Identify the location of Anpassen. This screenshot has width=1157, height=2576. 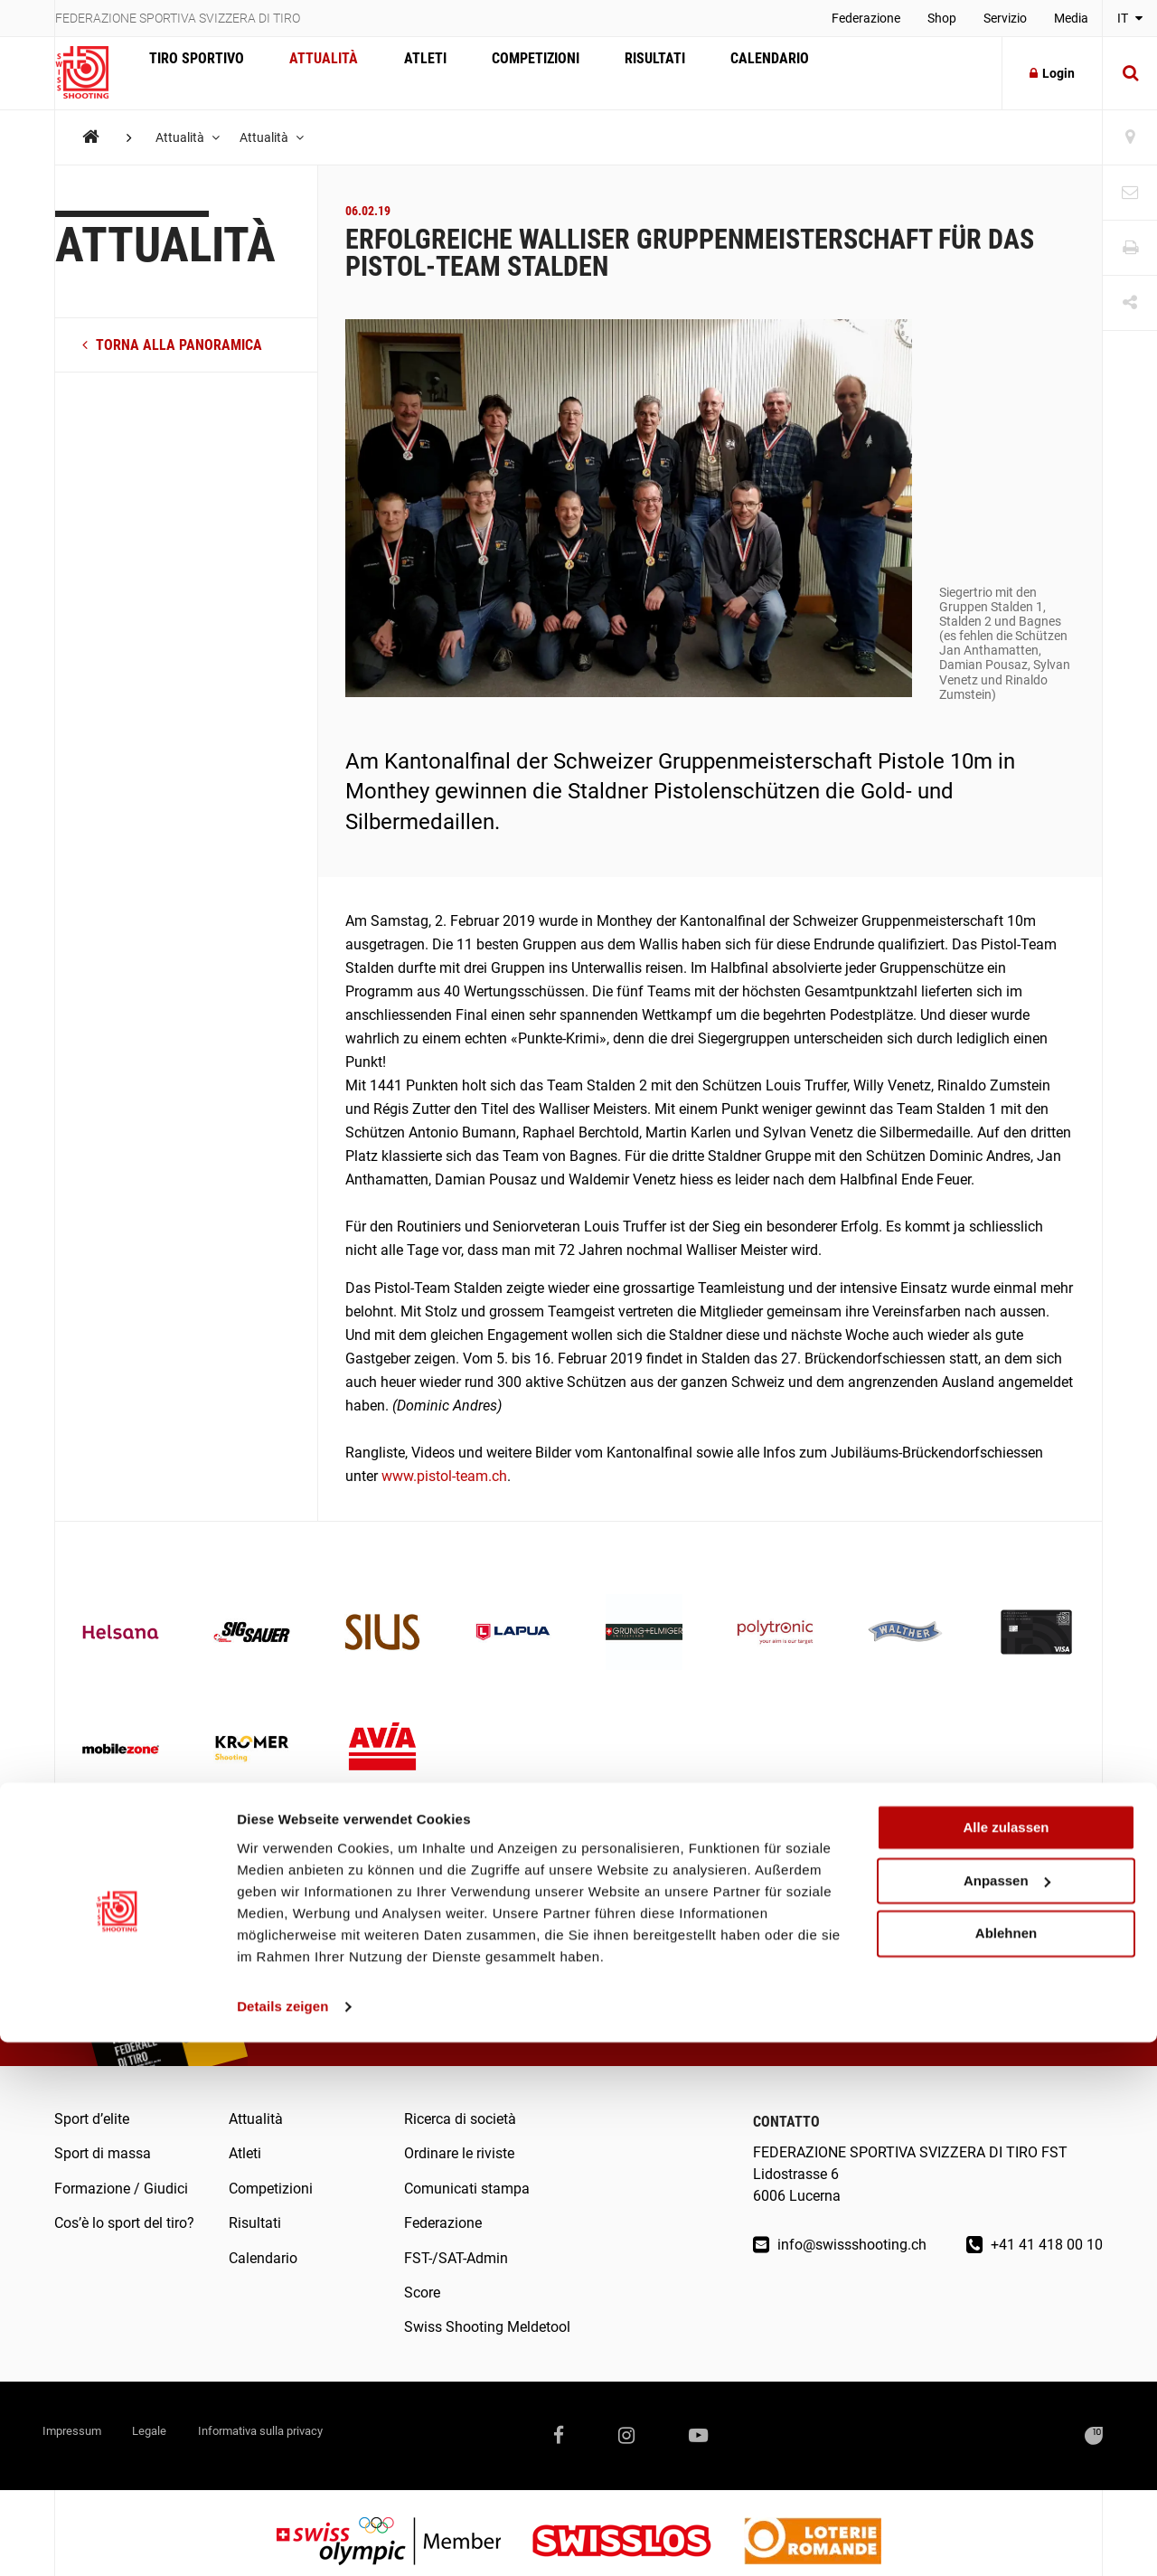
(1007, 2414).